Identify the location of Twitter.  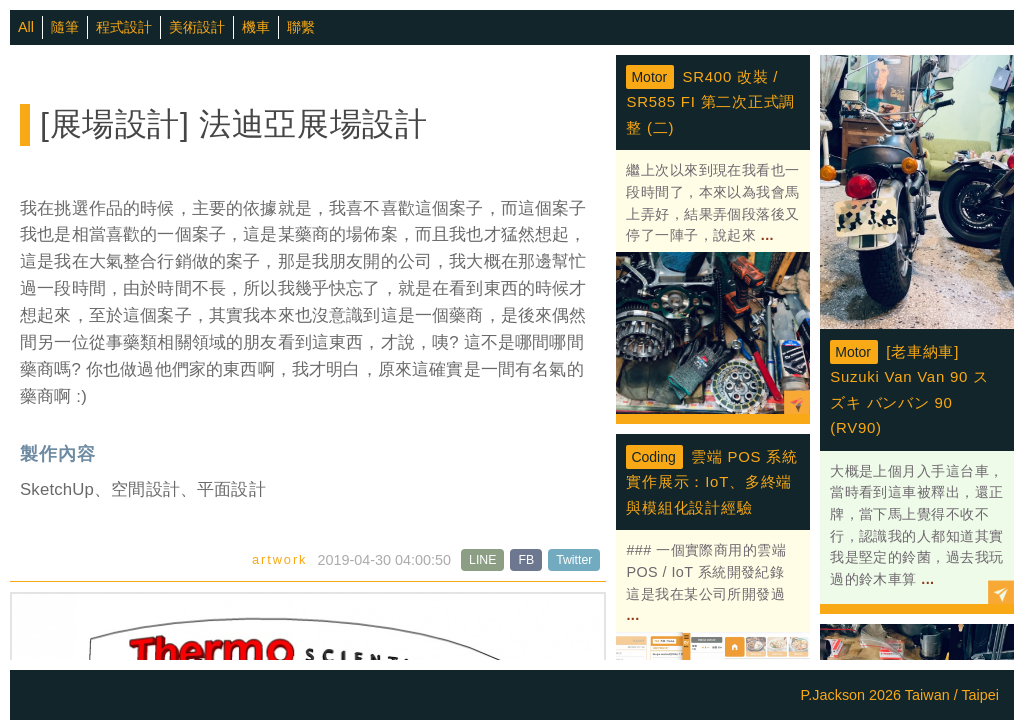
(574, 560).